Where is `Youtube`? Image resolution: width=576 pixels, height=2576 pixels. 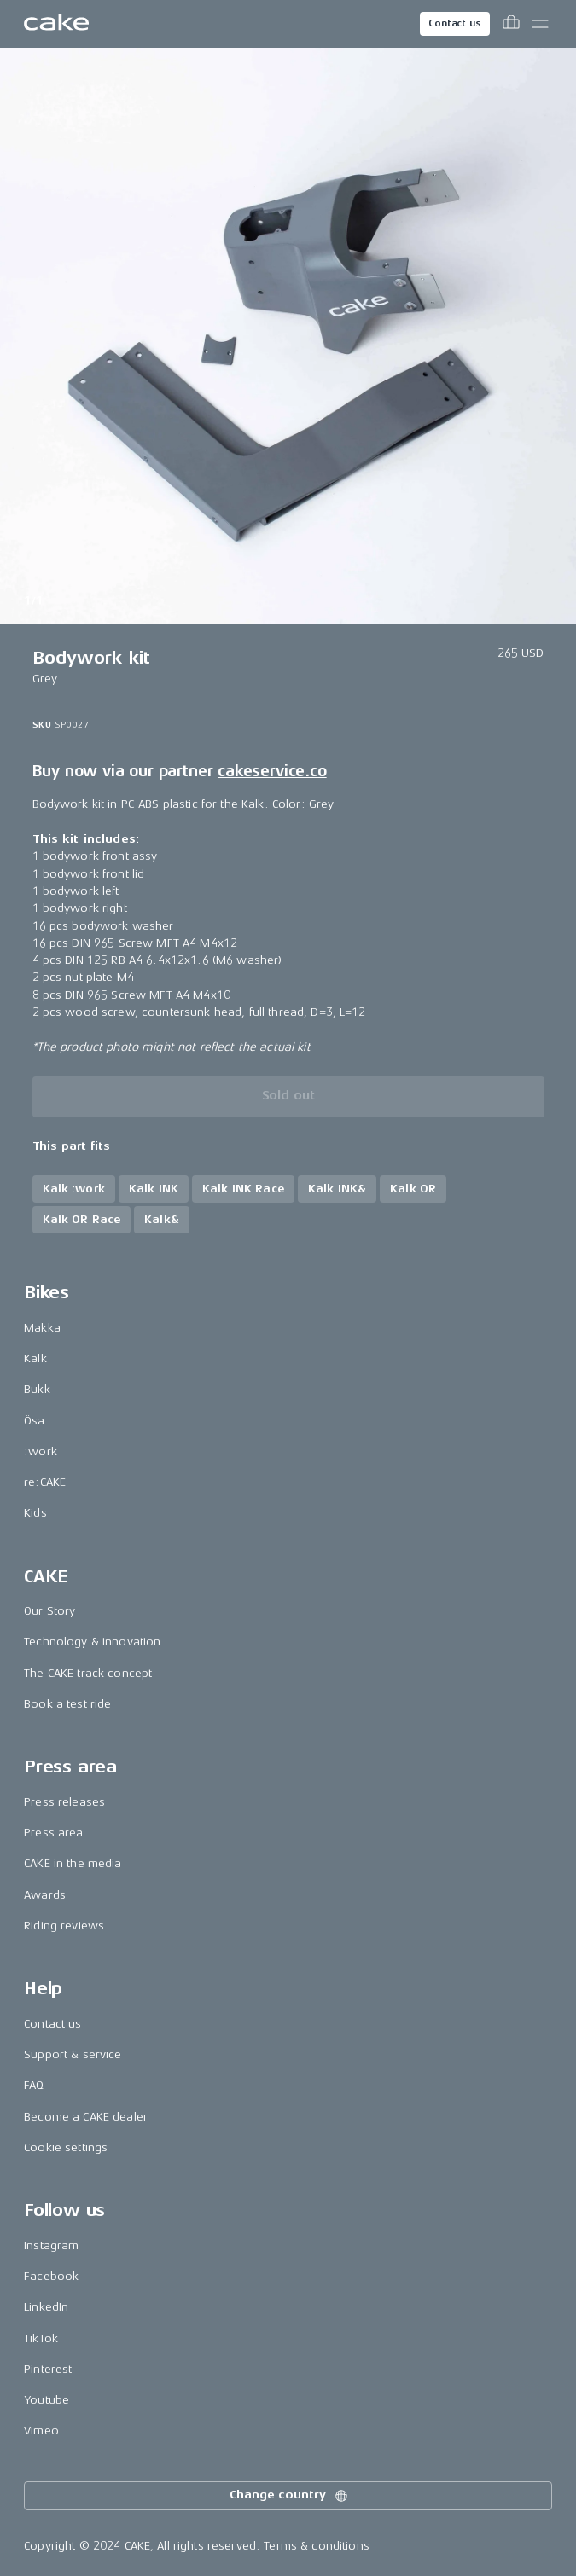 Youtube is located at coordinates (46, 2399).